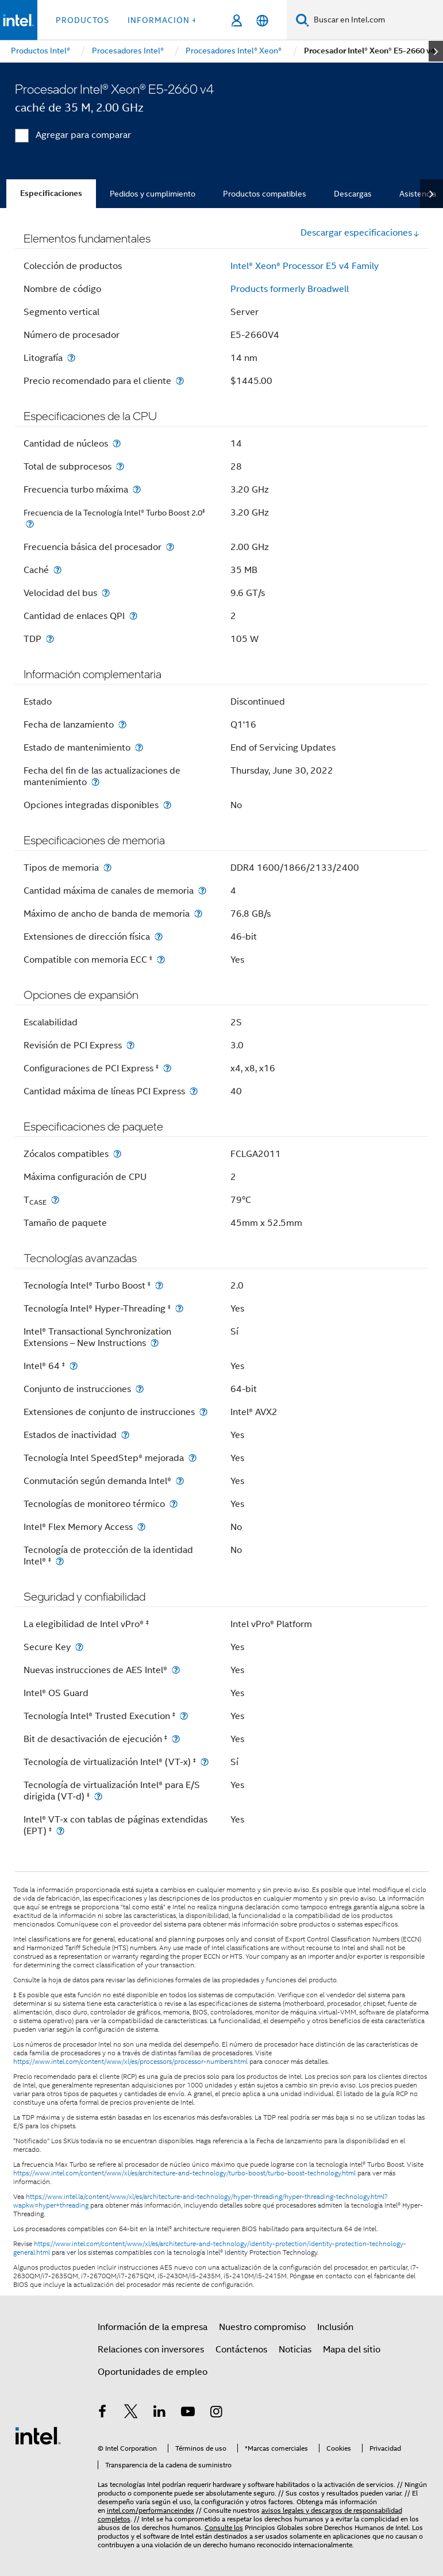 The width and height of the screenshot is (443, 2576). What do you see at coordinates (167, 1068) in the screenshot?
I see `[Configuraciones de PCI Express <small><sup>‡</sup></small>]` at bounding box center [167, 1068].